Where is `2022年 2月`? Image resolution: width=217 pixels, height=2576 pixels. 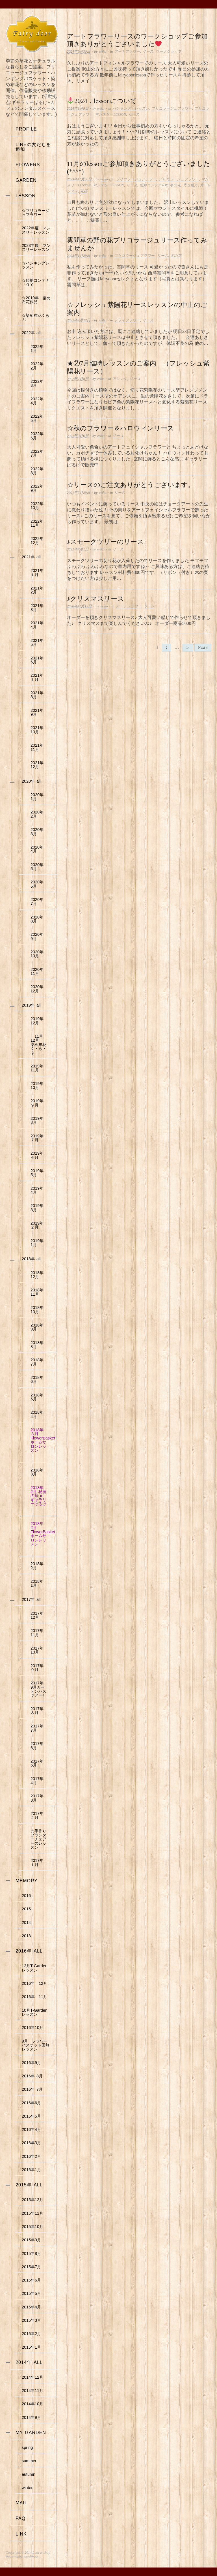
2022年 2月 is located at coordinates (39, 366).